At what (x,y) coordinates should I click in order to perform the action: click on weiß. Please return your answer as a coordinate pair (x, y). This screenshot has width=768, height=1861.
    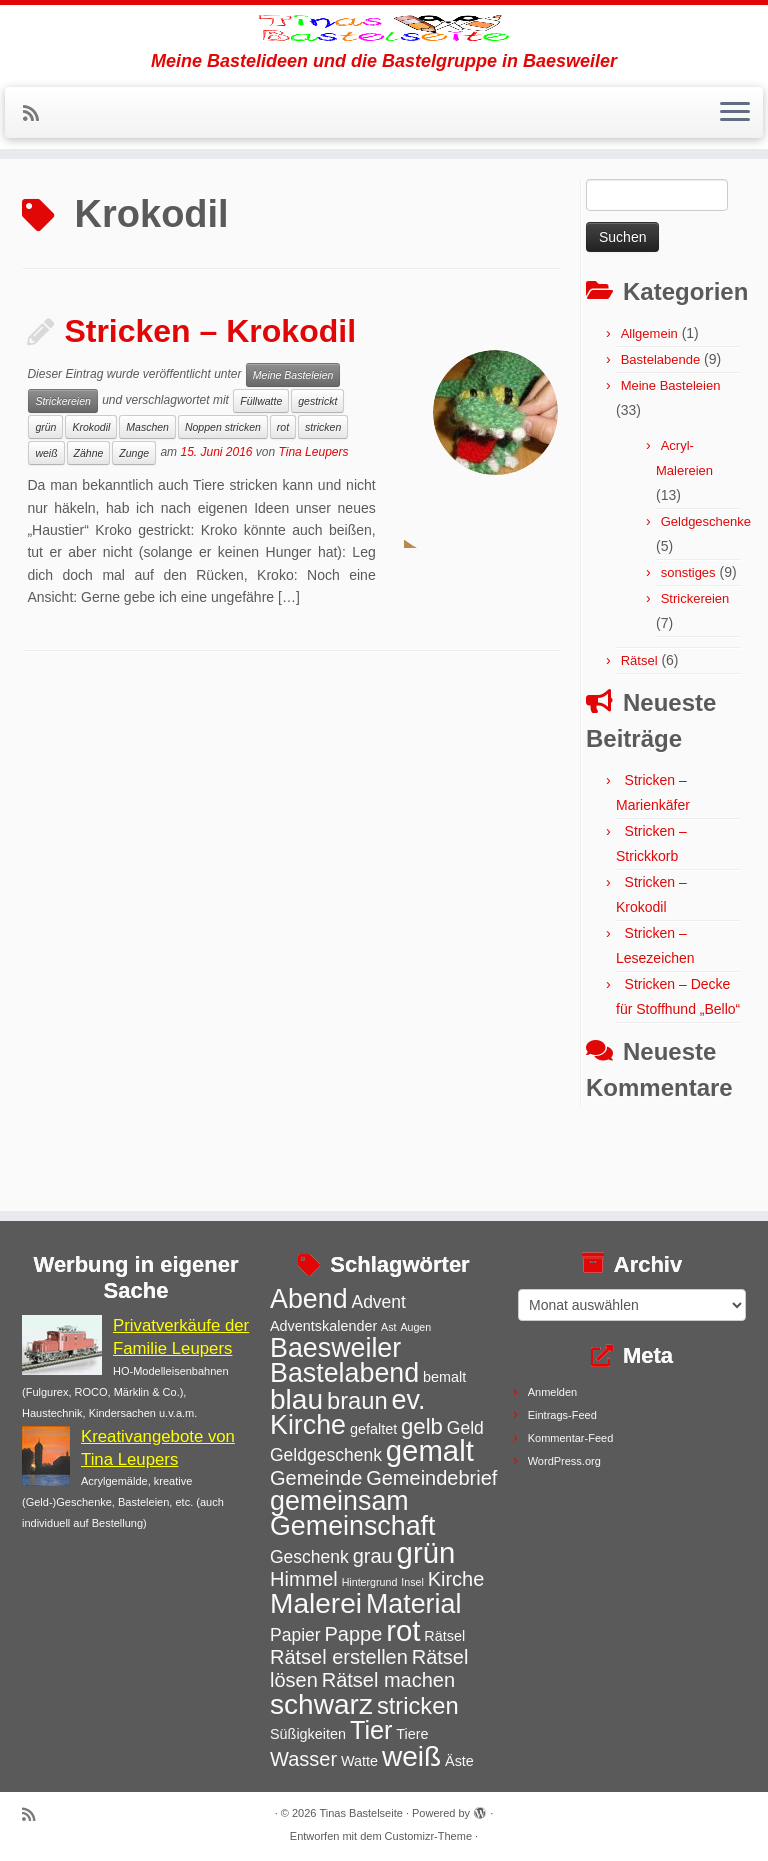
    Looking at the image, I should click on (46, 527).